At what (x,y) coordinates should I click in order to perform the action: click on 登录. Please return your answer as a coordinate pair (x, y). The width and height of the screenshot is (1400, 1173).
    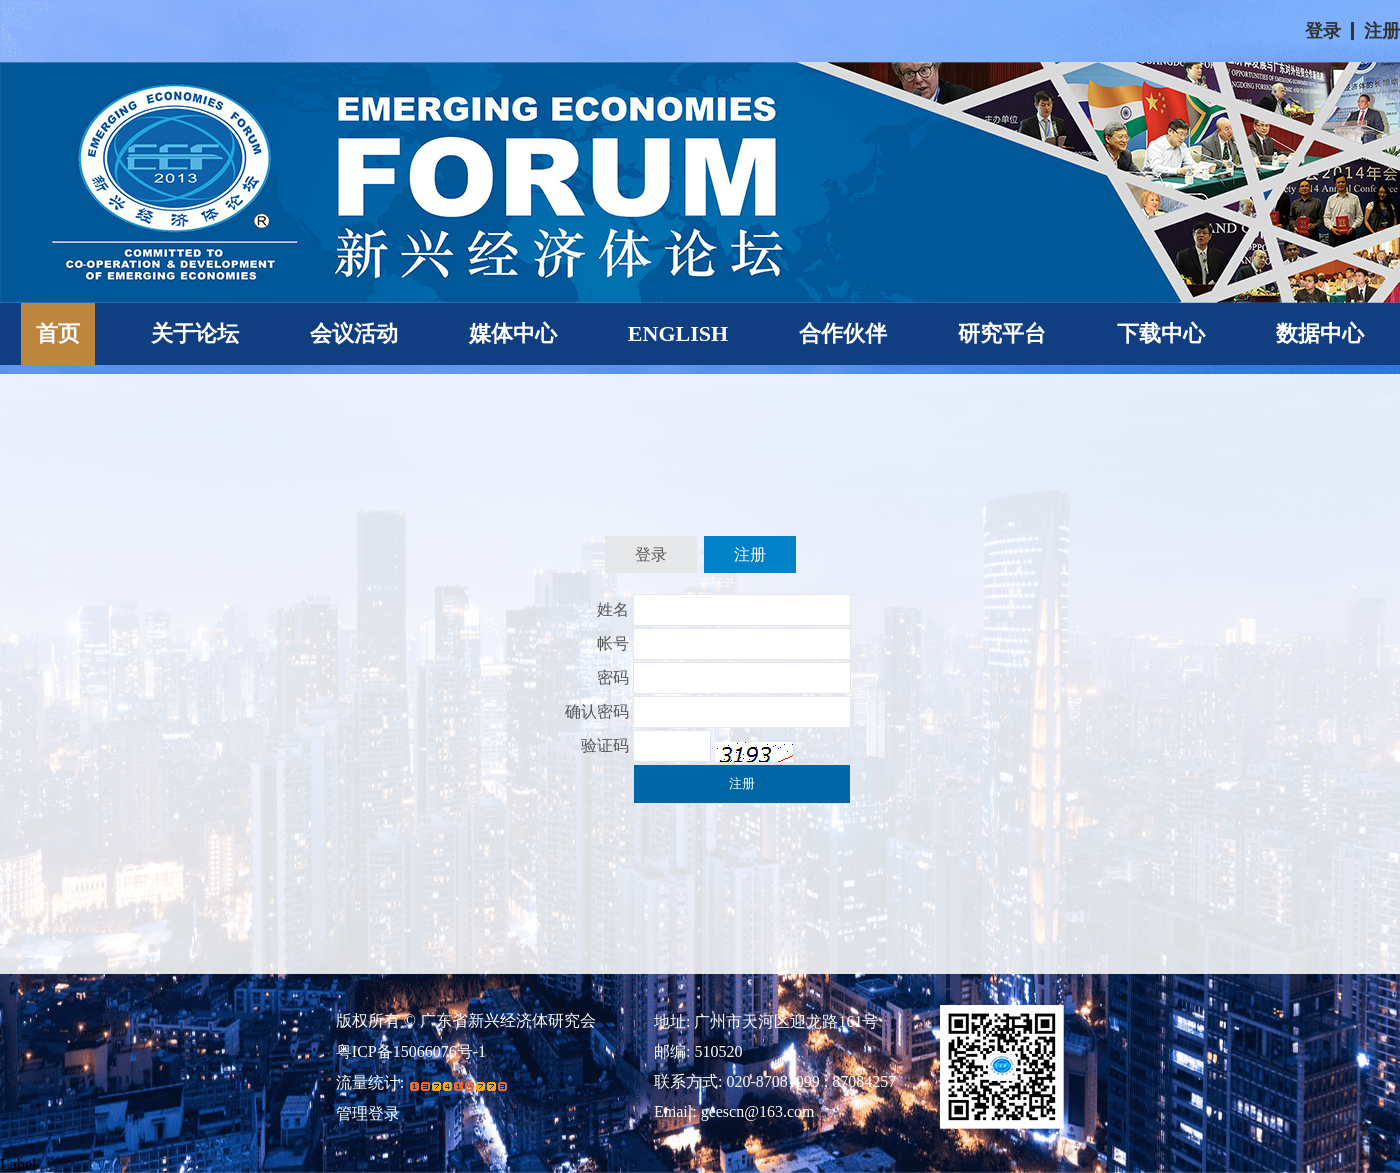
    Looking at the image, I should click on (1323, 31).